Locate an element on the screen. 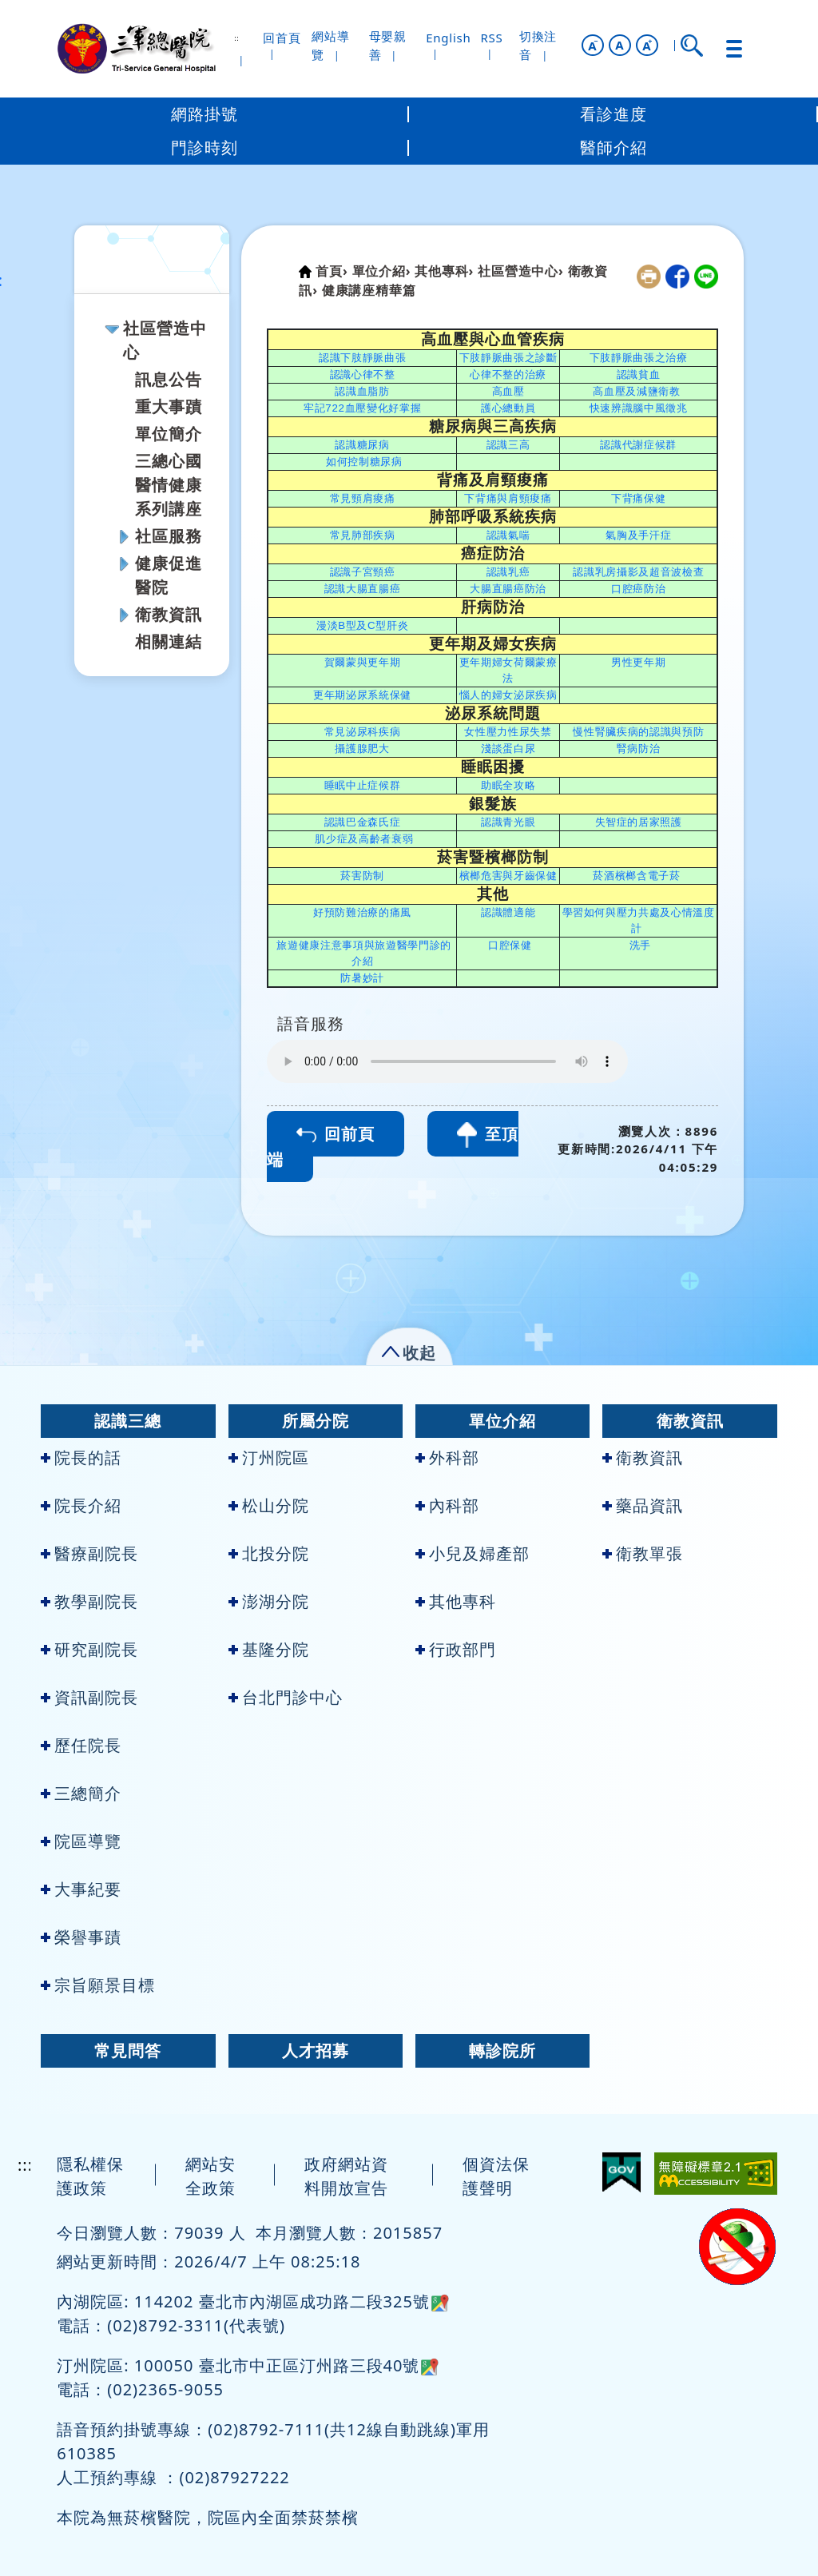 The width and height of the screenshot is (818, 2576). 認識貧血 is located at coordinates (639, 374).